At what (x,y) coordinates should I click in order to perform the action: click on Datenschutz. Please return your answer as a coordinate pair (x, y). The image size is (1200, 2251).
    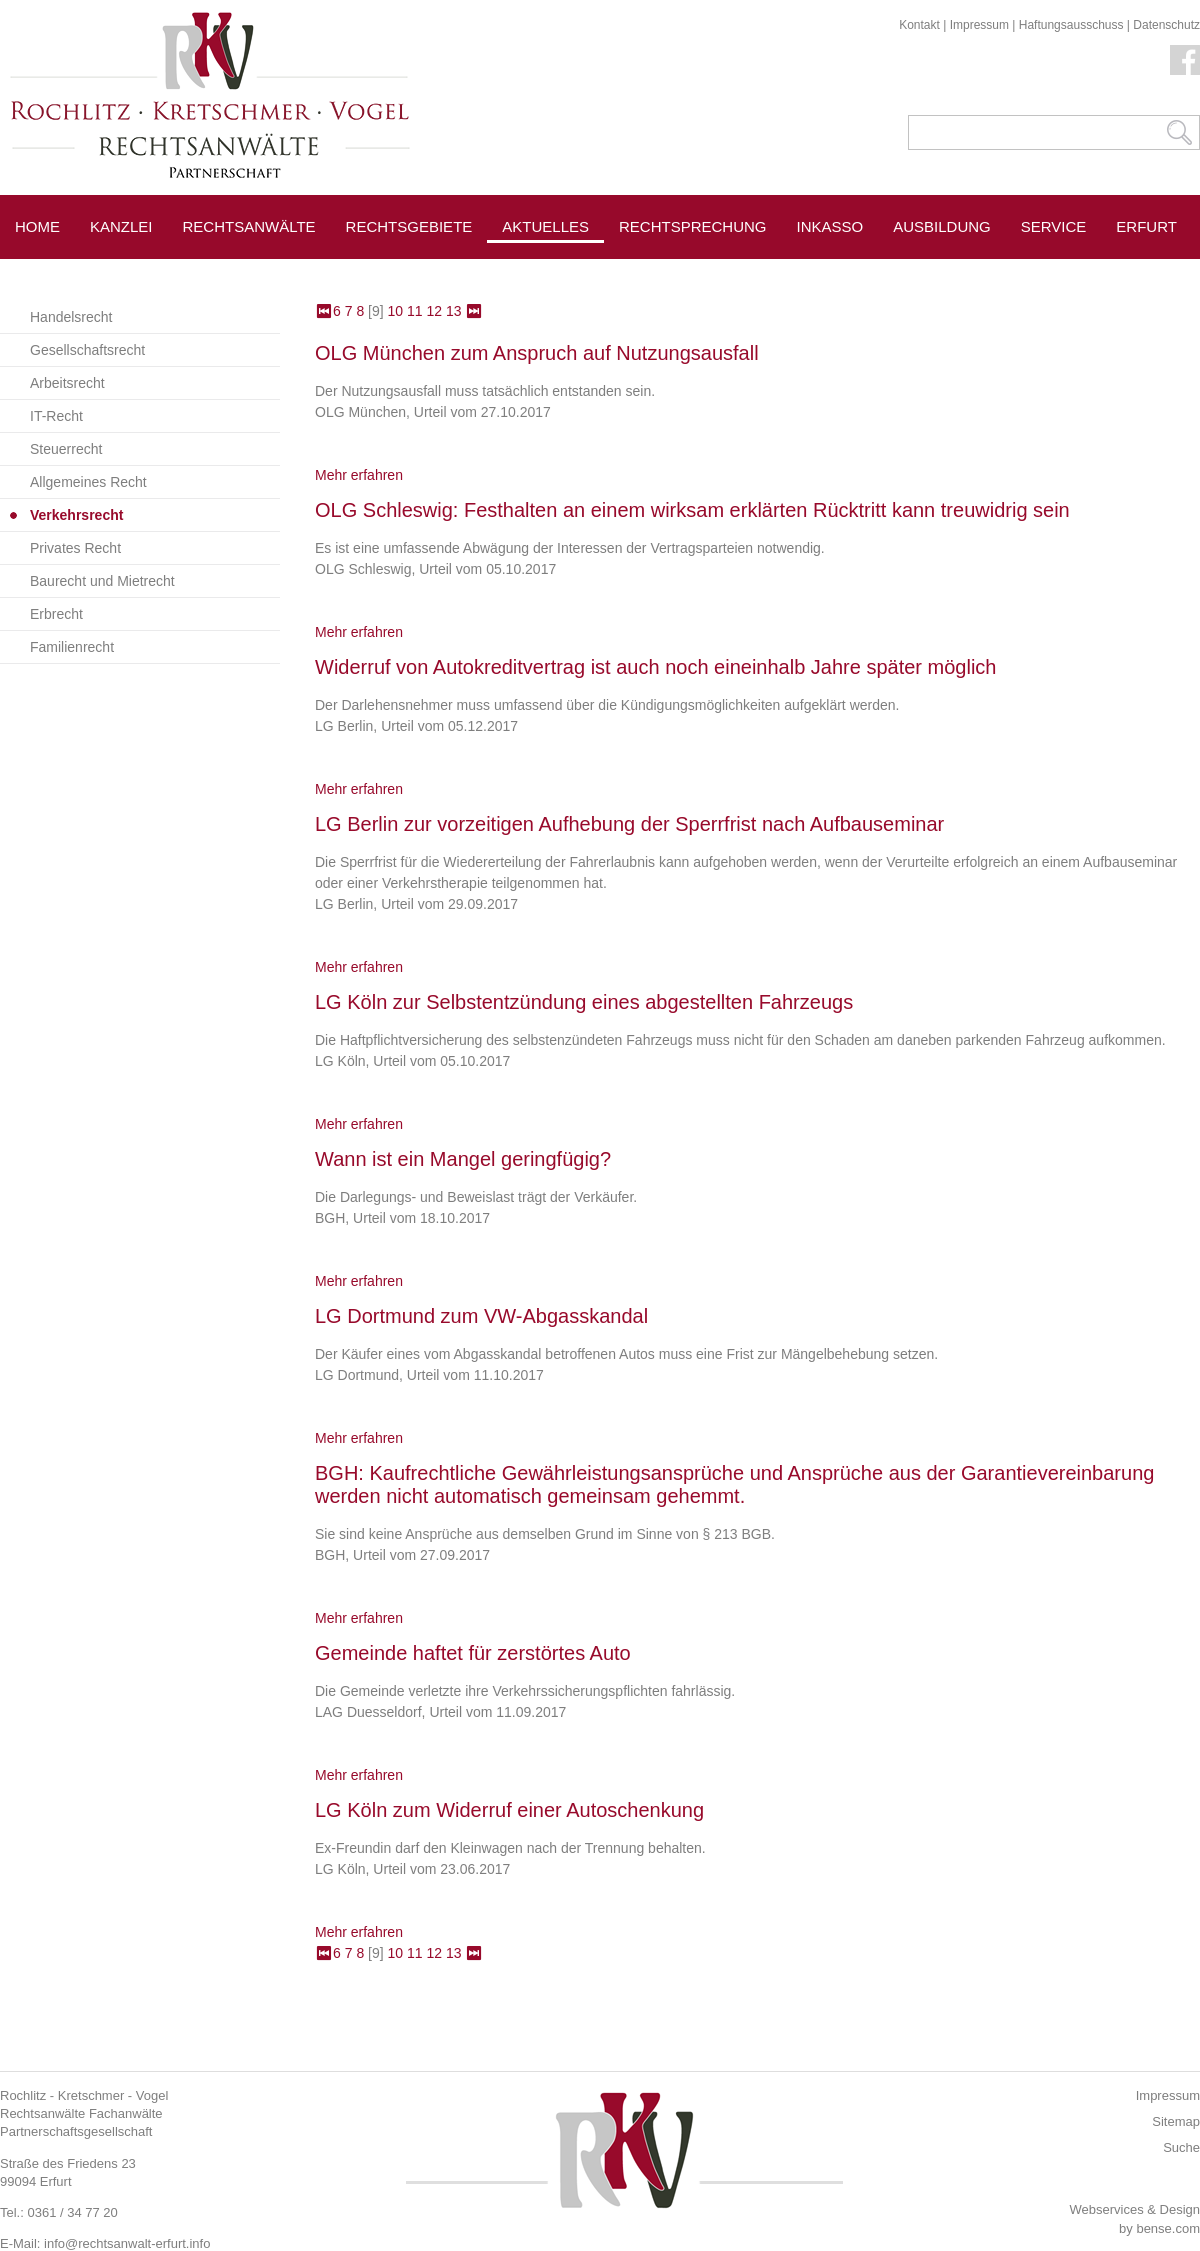
    Looking at the image, I should click on (1166, 25).